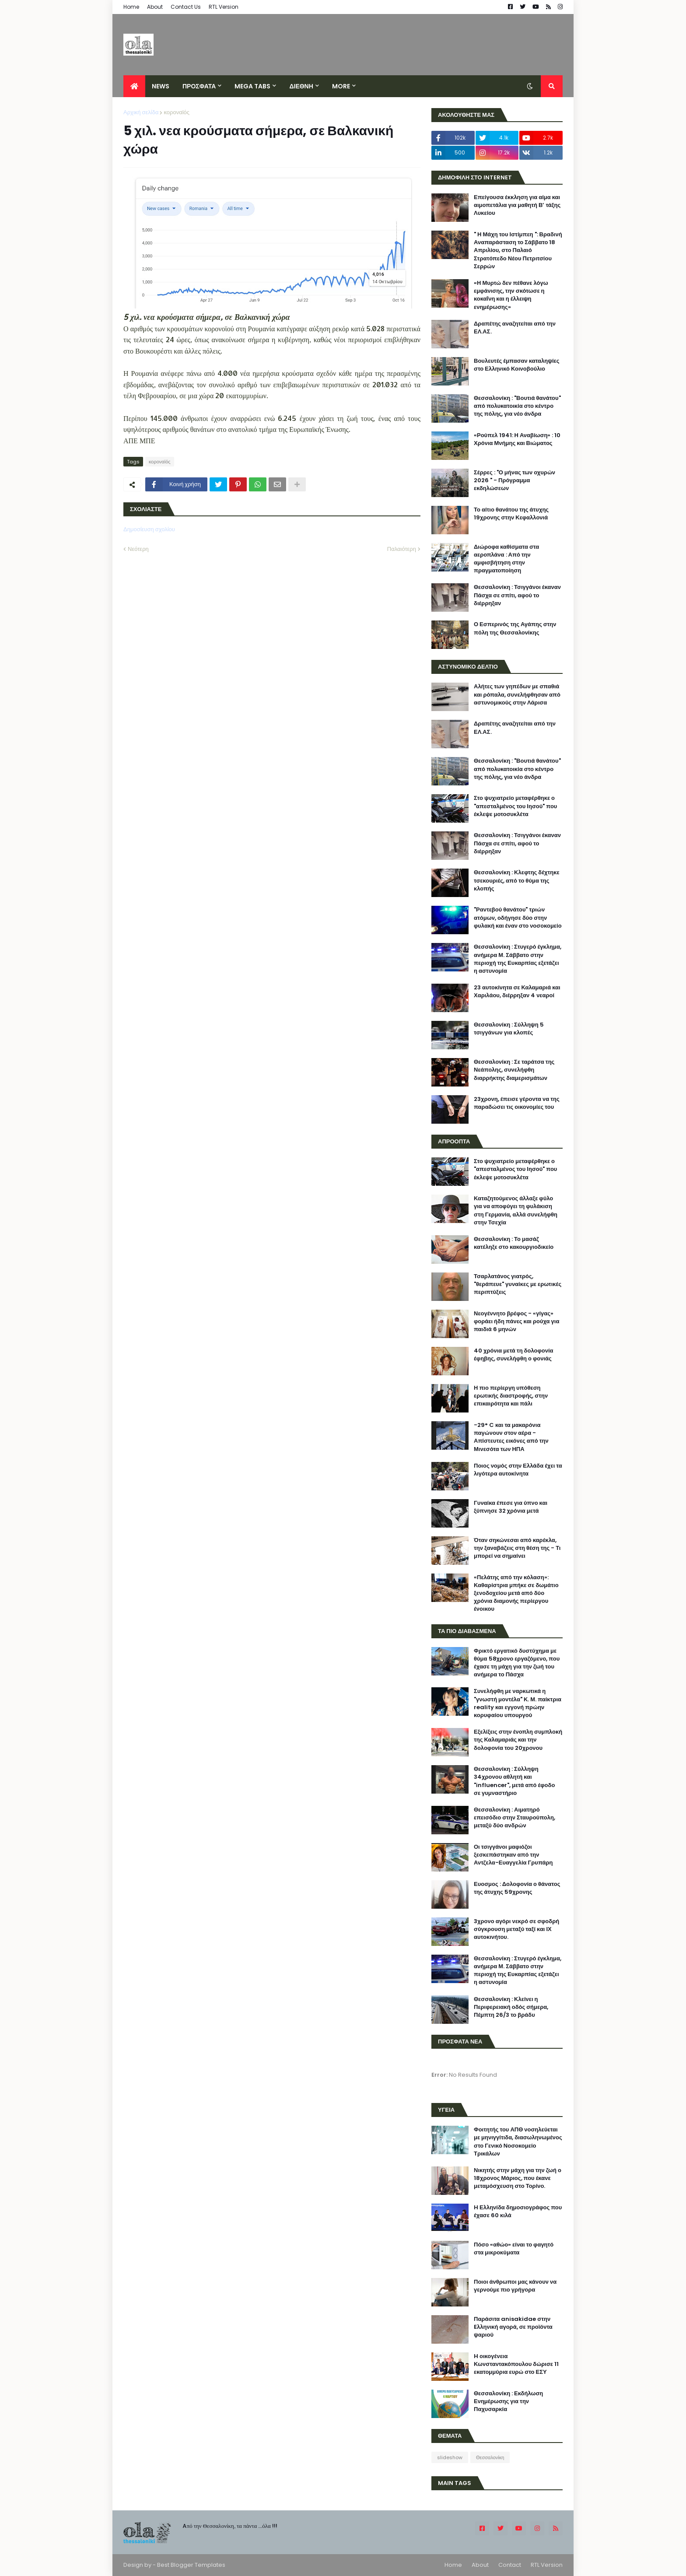  Describe the element at coordinates (513, 1355) in the screenshot. I see `40 χρόνια μετά τη δολοφονία έφηβης, συνελήφθη ο φονιάς` at that location.